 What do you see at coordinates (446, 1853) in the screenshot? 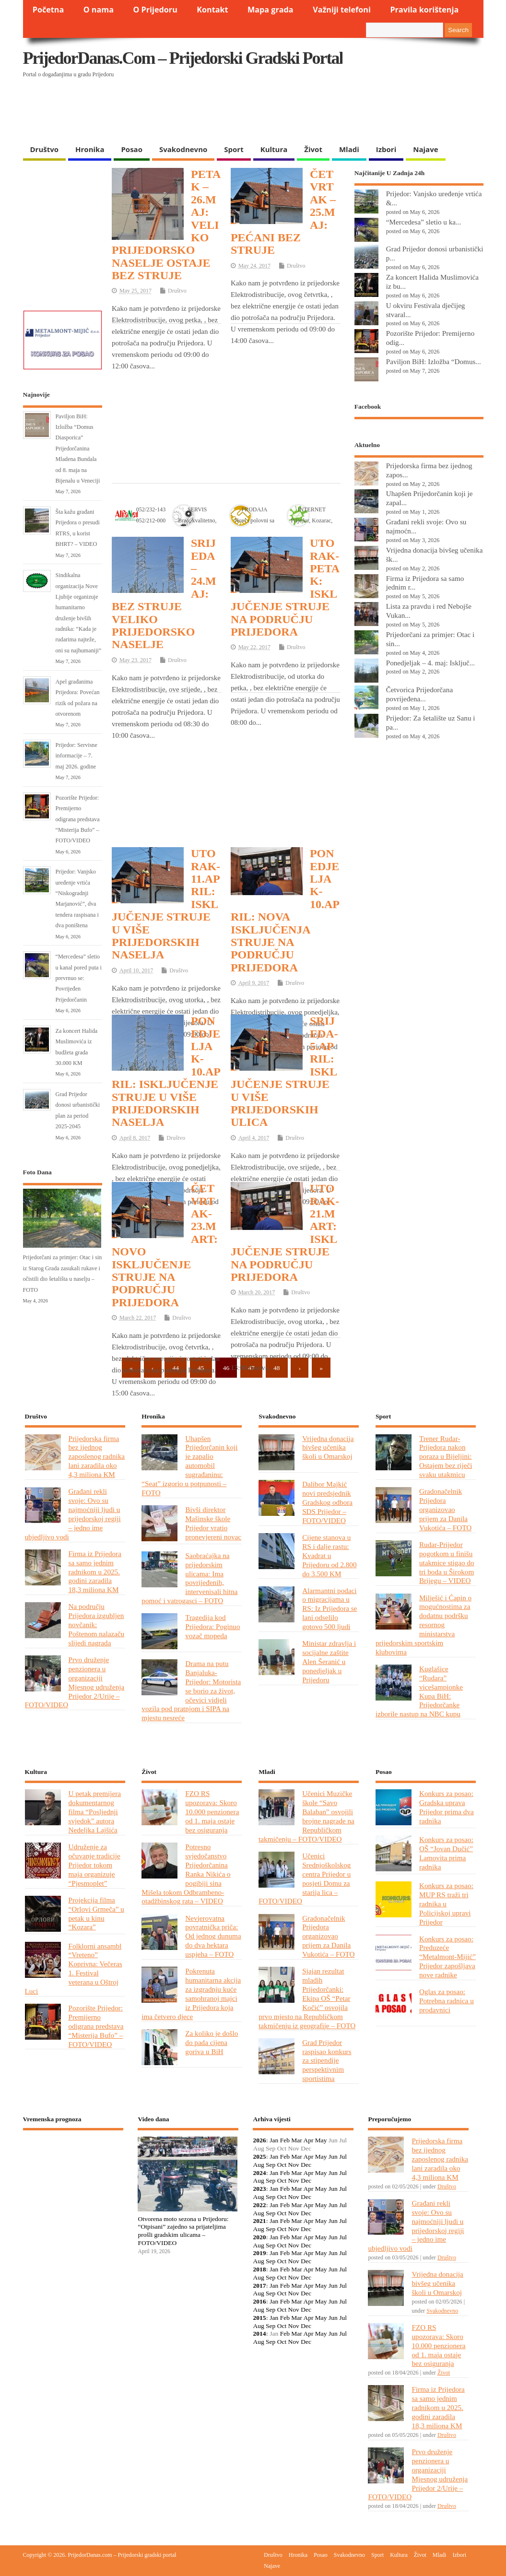
I see `Konkurs za posao: OŠ “Jovan Dučić” Lamovita prima radnika` at bounding box center [446, 1853].